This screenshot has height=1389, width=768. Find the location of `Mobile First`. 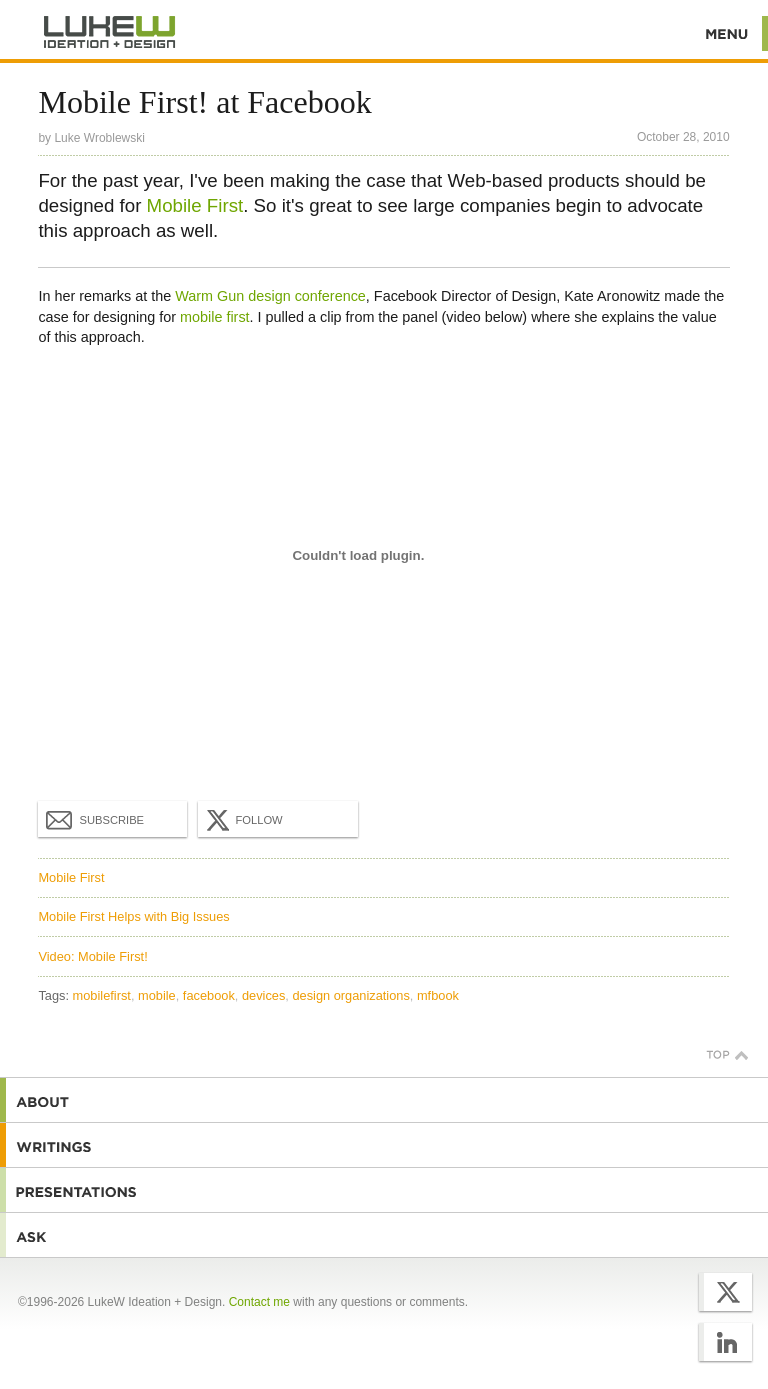

Mobile First is located at coordinates (195, 205).